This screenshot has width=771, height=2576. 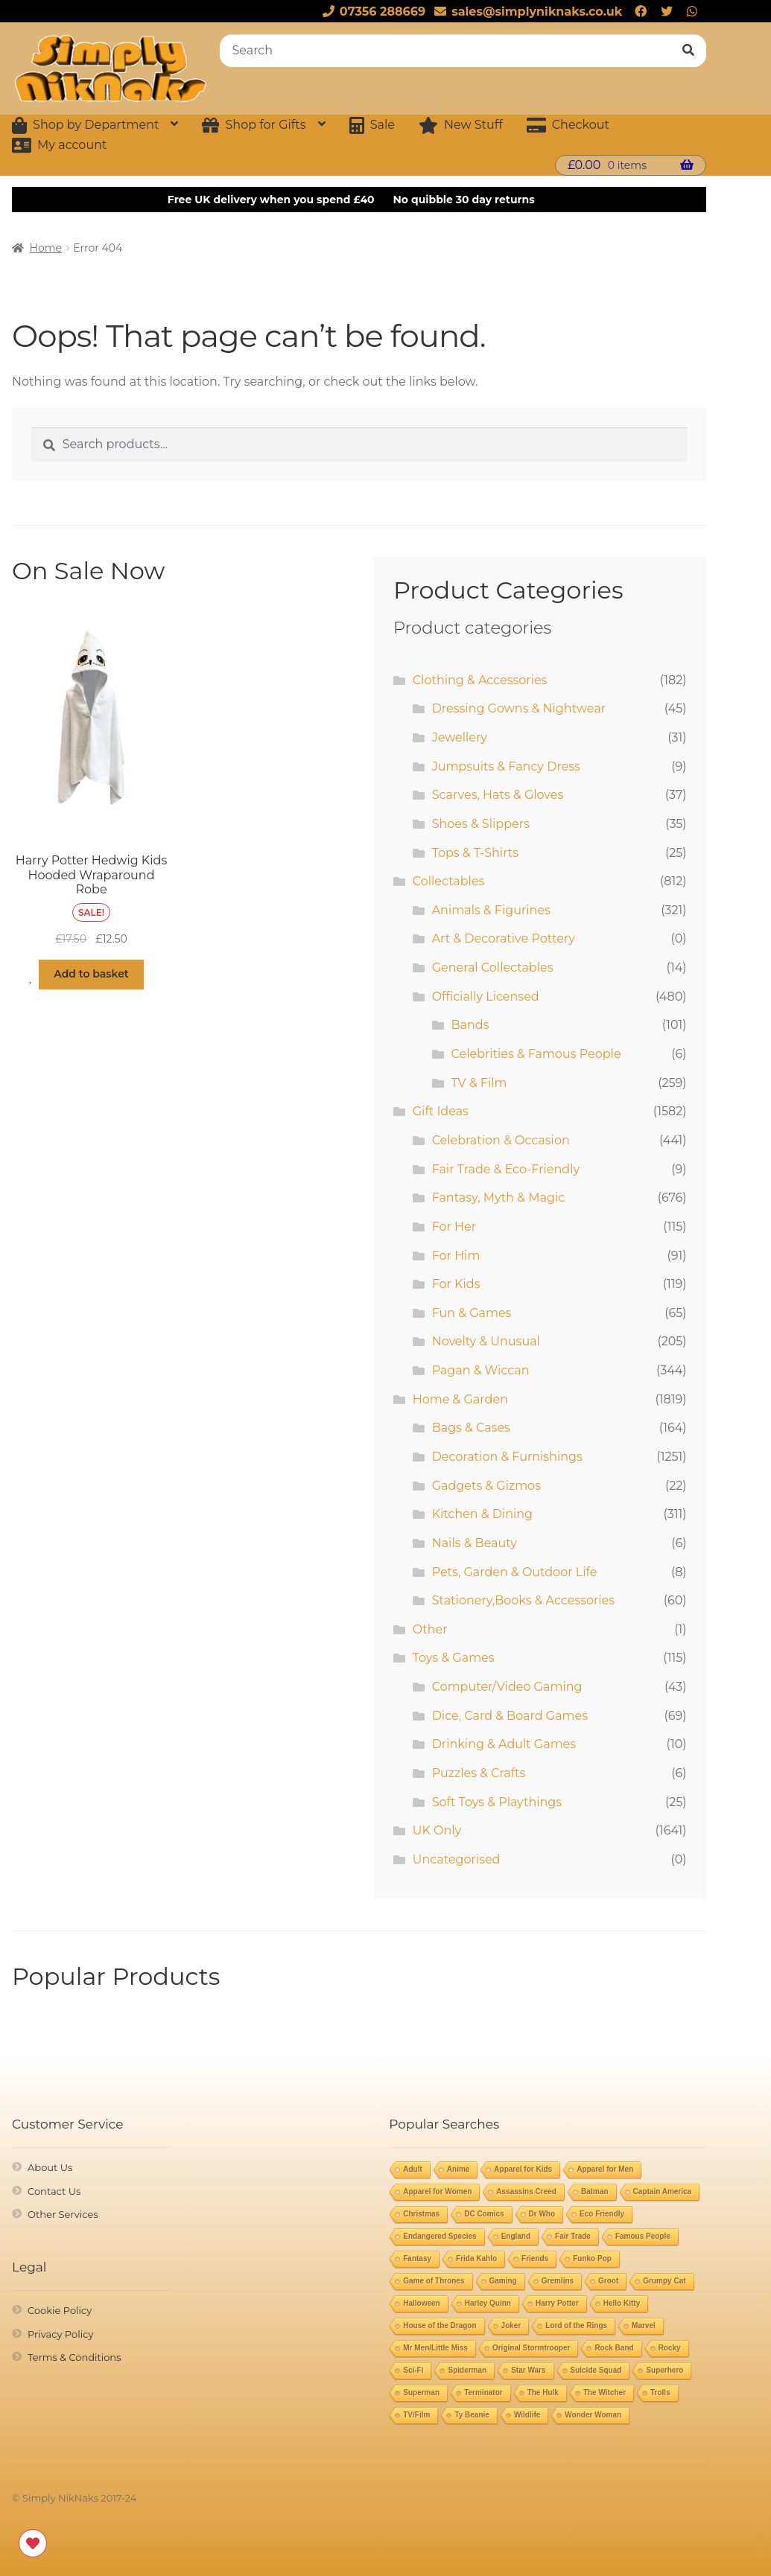 I want to click on Captain America, so click(x=662, y=2191).